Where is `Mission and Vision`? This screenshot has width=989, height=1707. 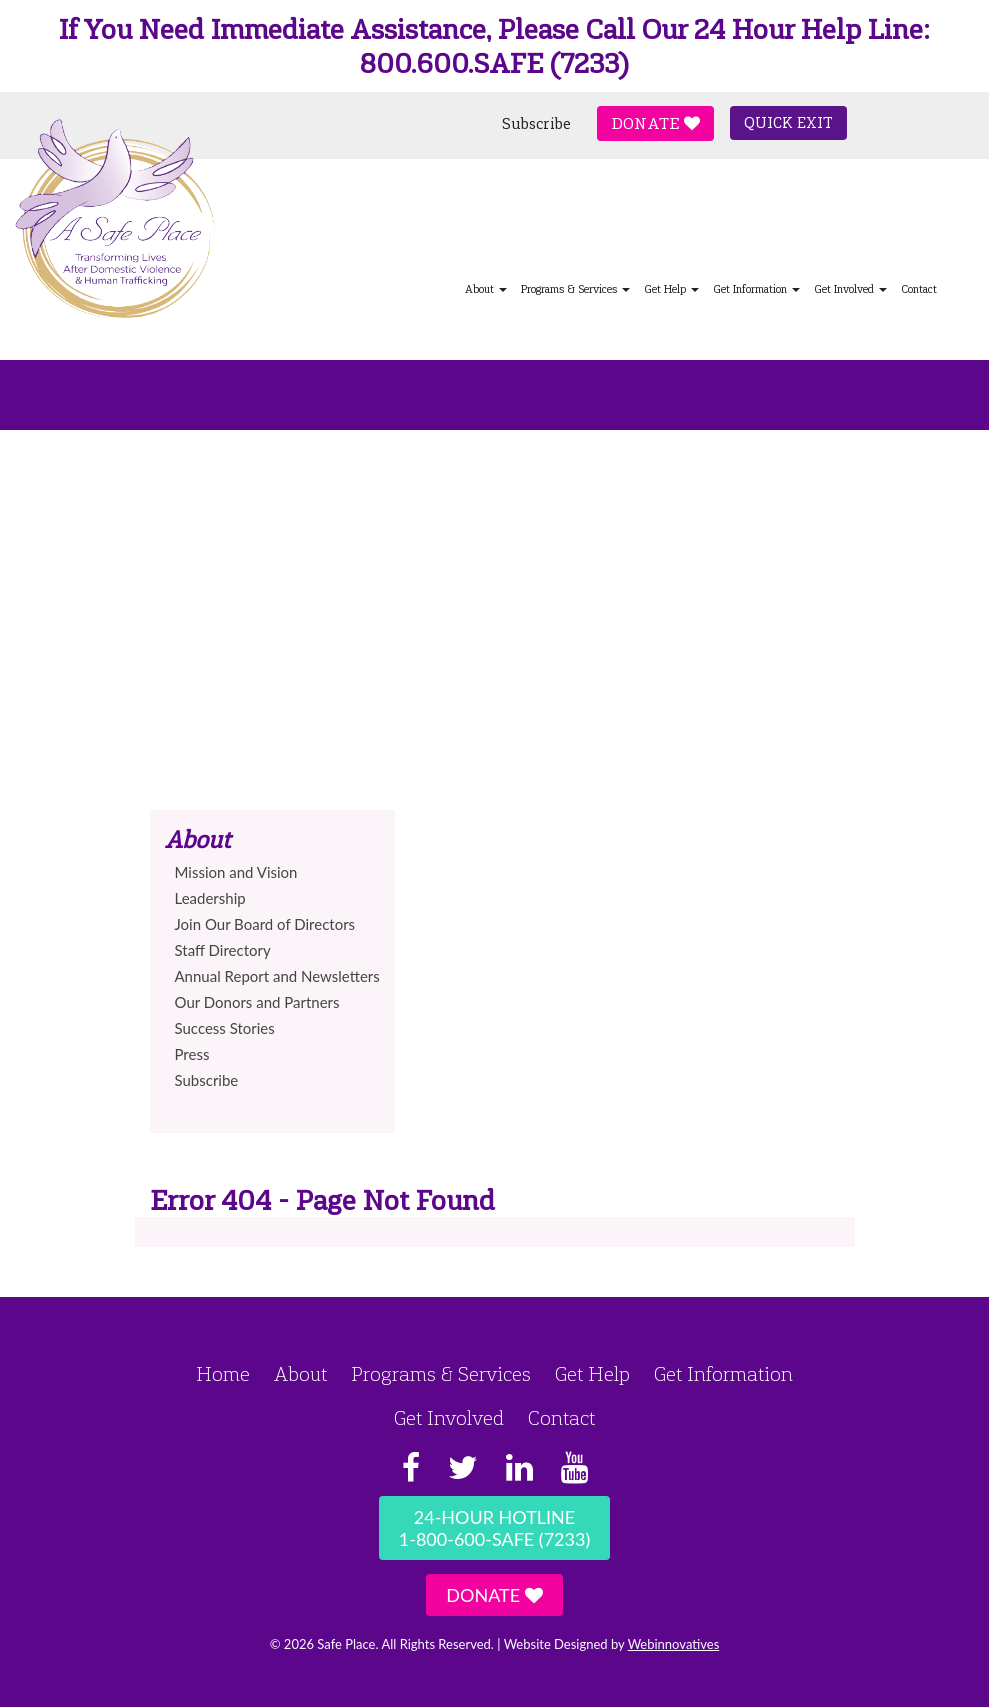 Mission and Vision is located at coordinates (236, 872).